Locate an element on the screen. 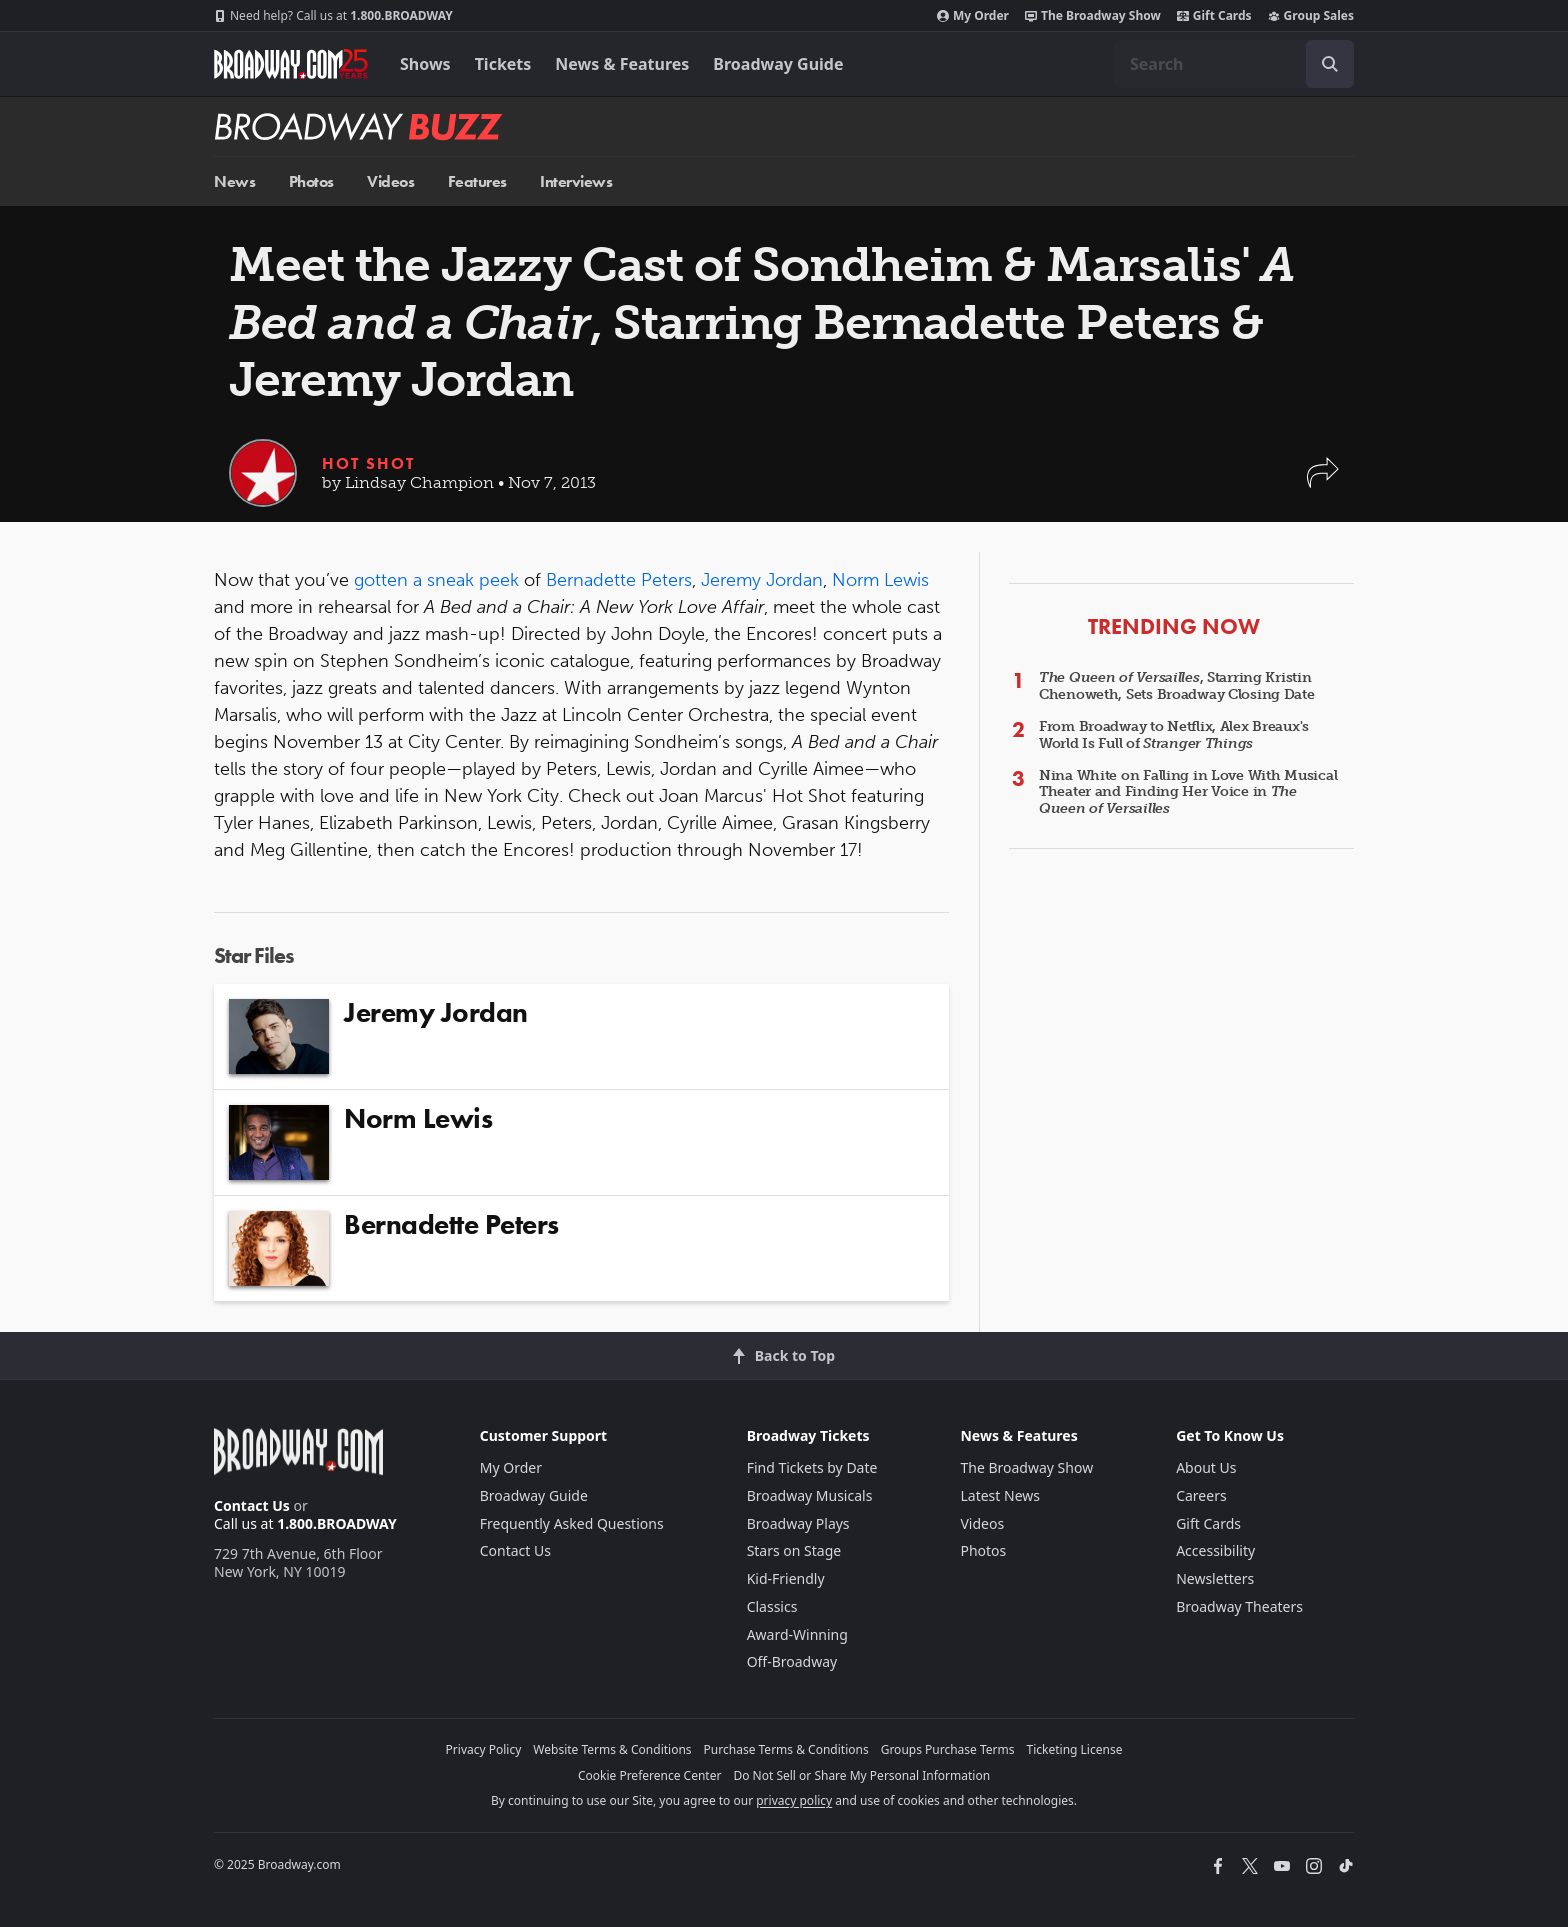  [button] is located at coordinates (1323, 482).